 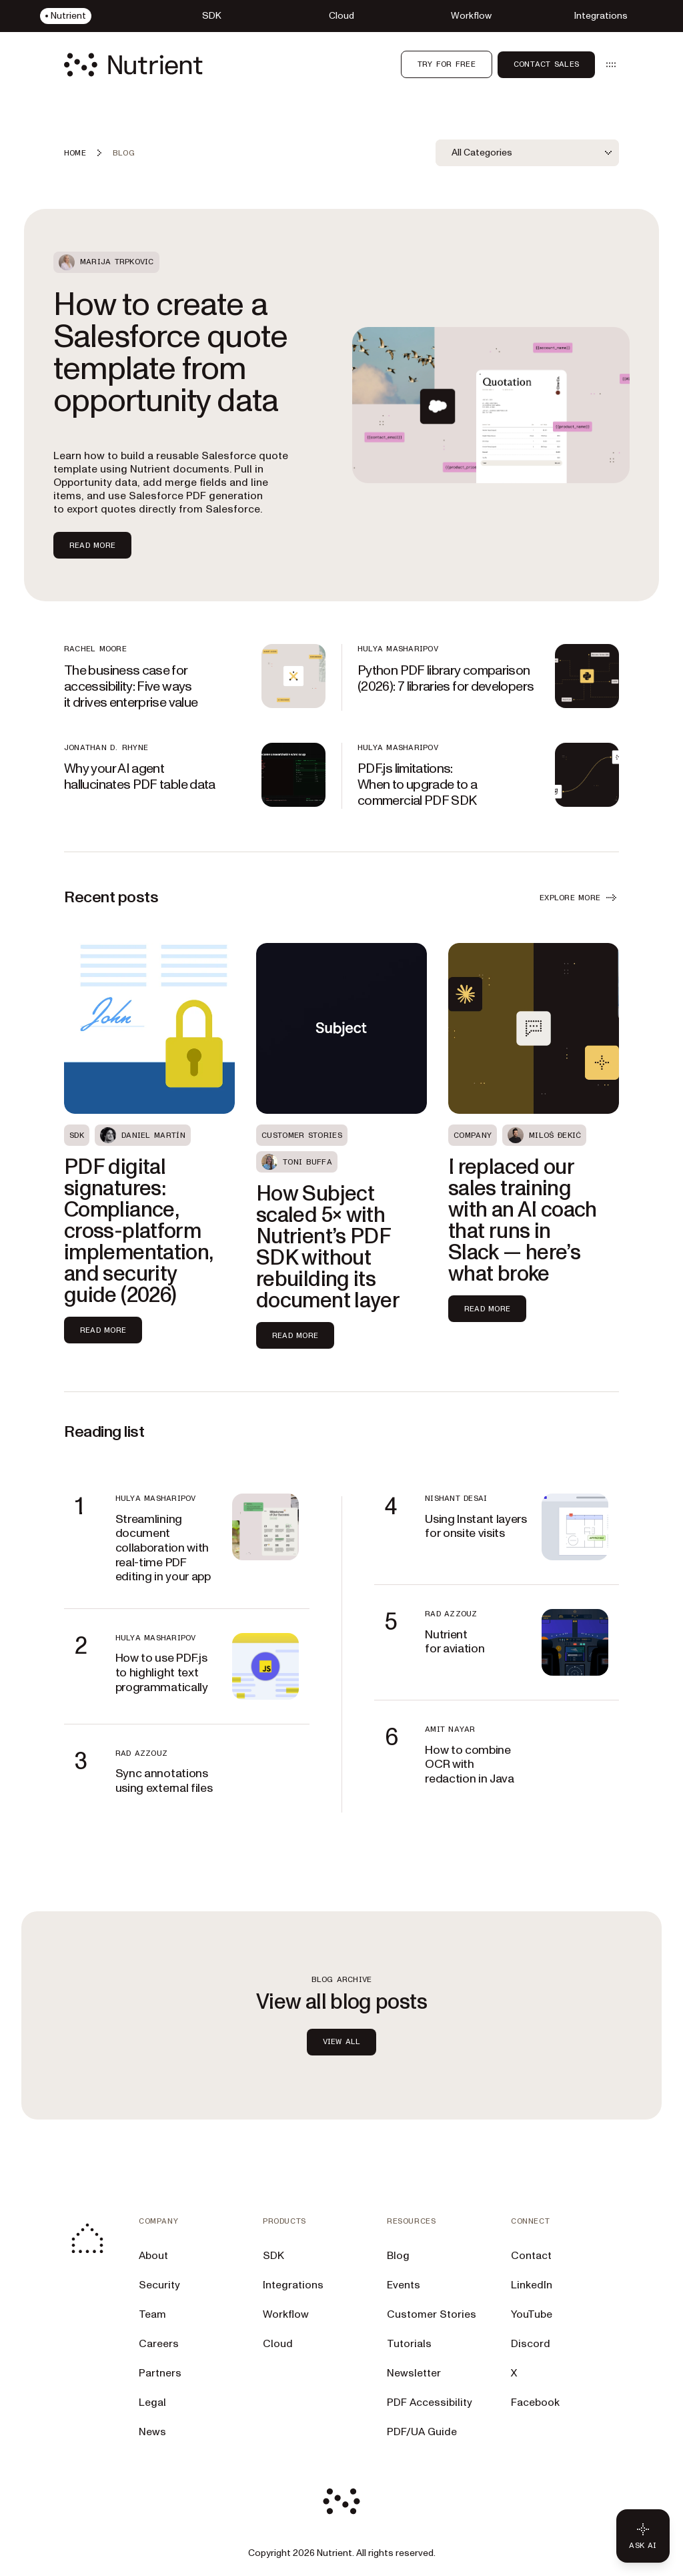 What do you see at coordinates (409, 2343) in the screenshot?
I see `Tutorials` at bounding box center [409, 2343].